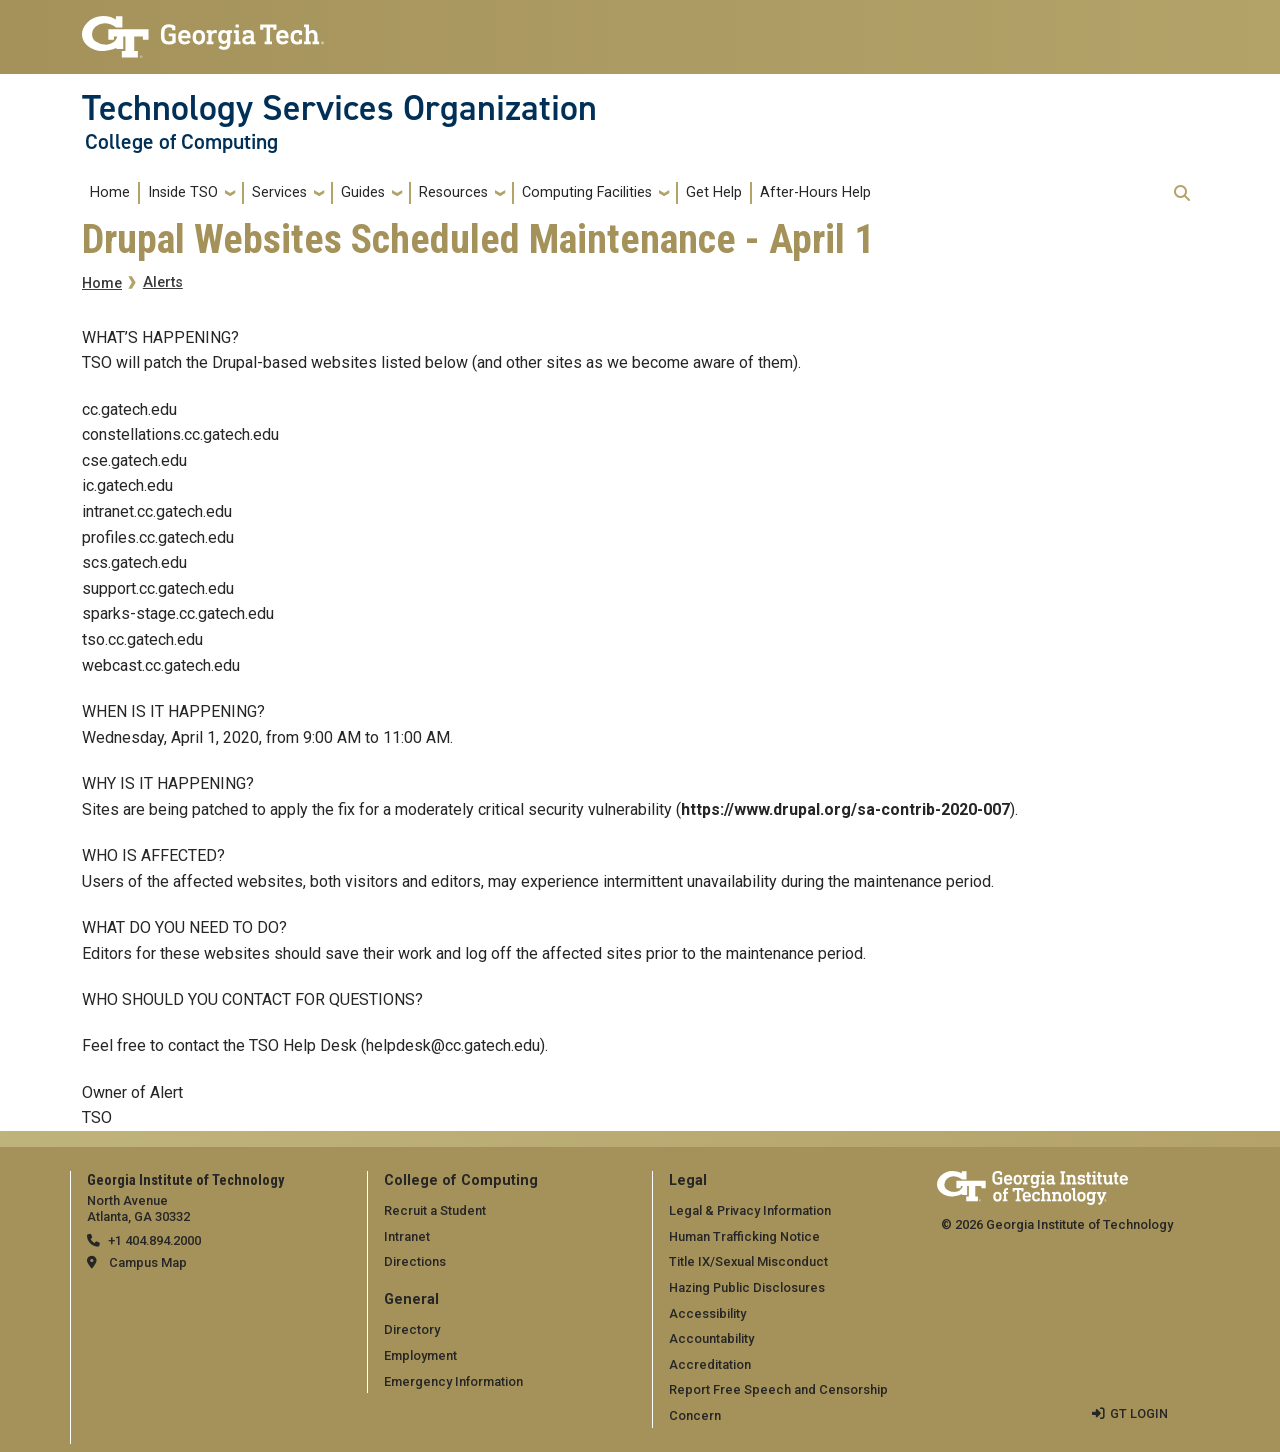  Describe the element at coordinates (714, 192) in the screenshot. I see `Get Help` at that location.